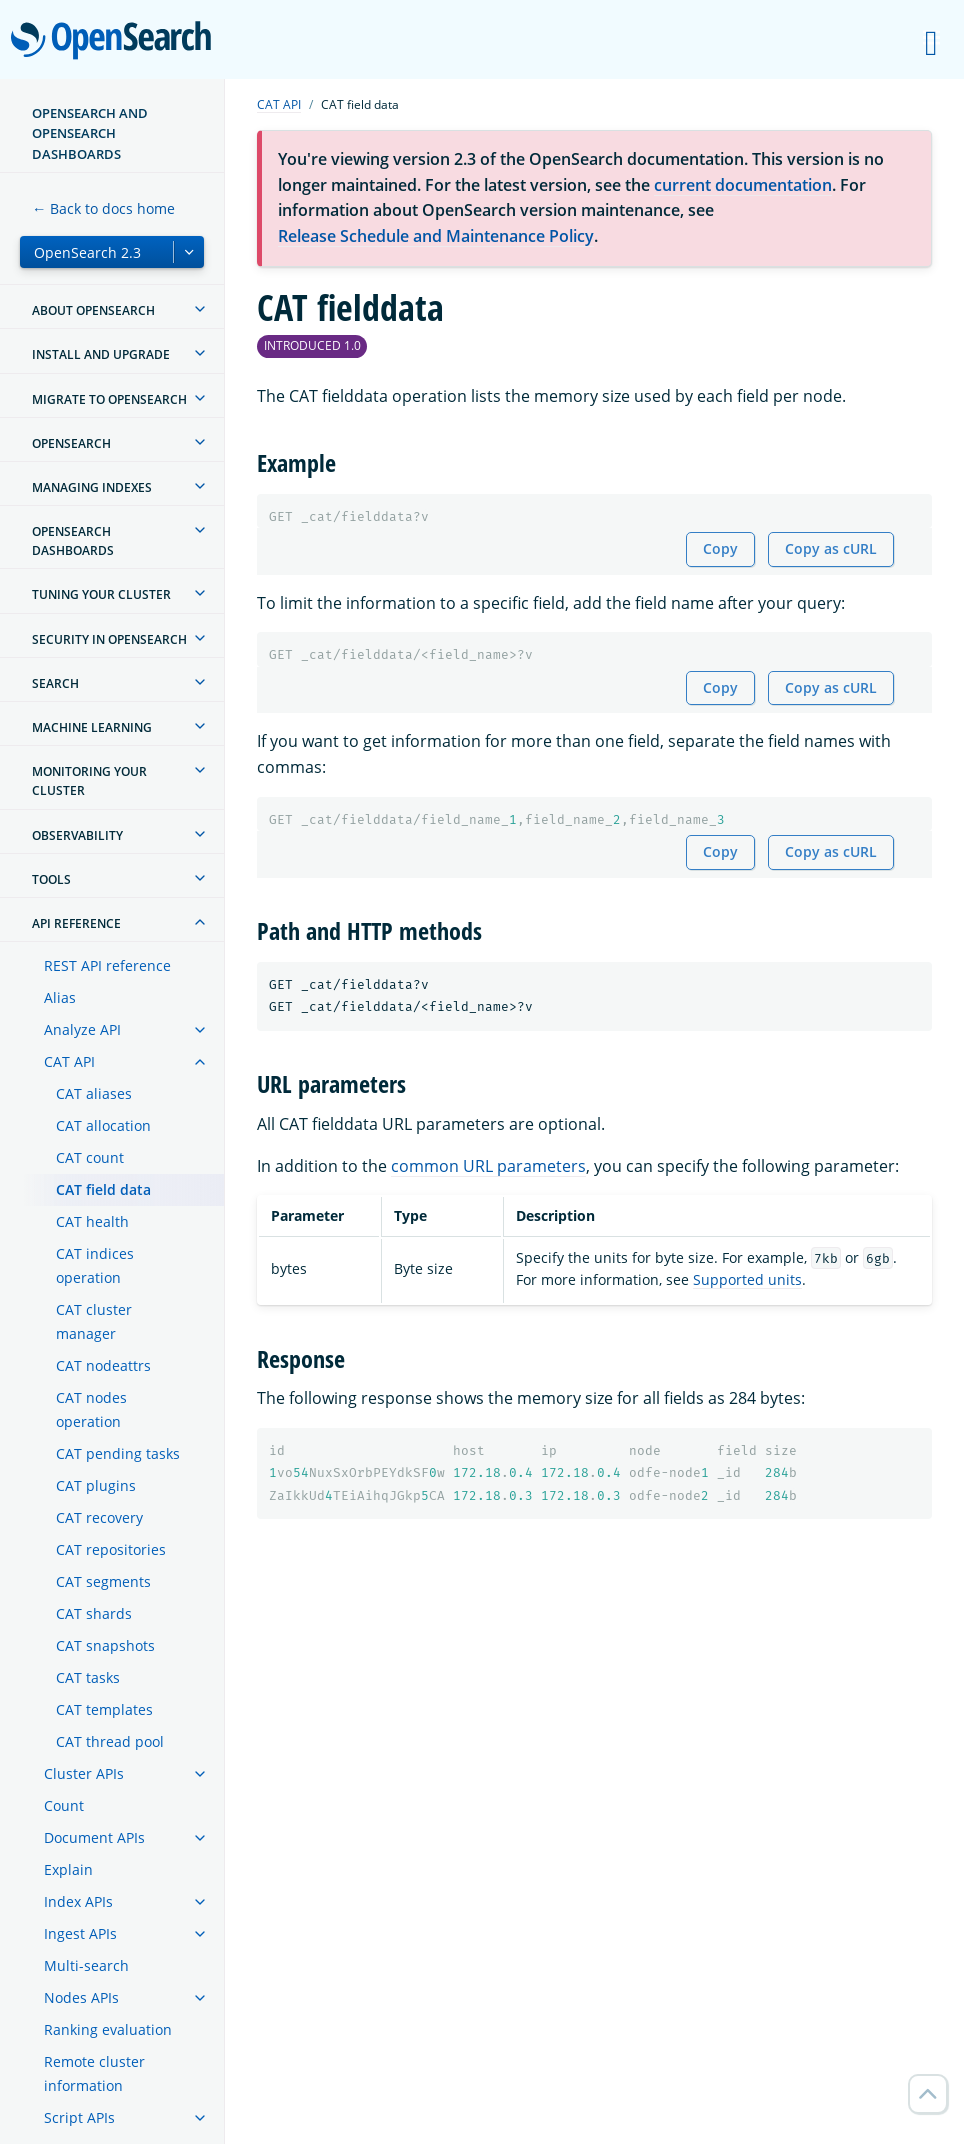  Describe the element at coordinates (69, 1061) in the screenshot. I see `CAT API` at that location.